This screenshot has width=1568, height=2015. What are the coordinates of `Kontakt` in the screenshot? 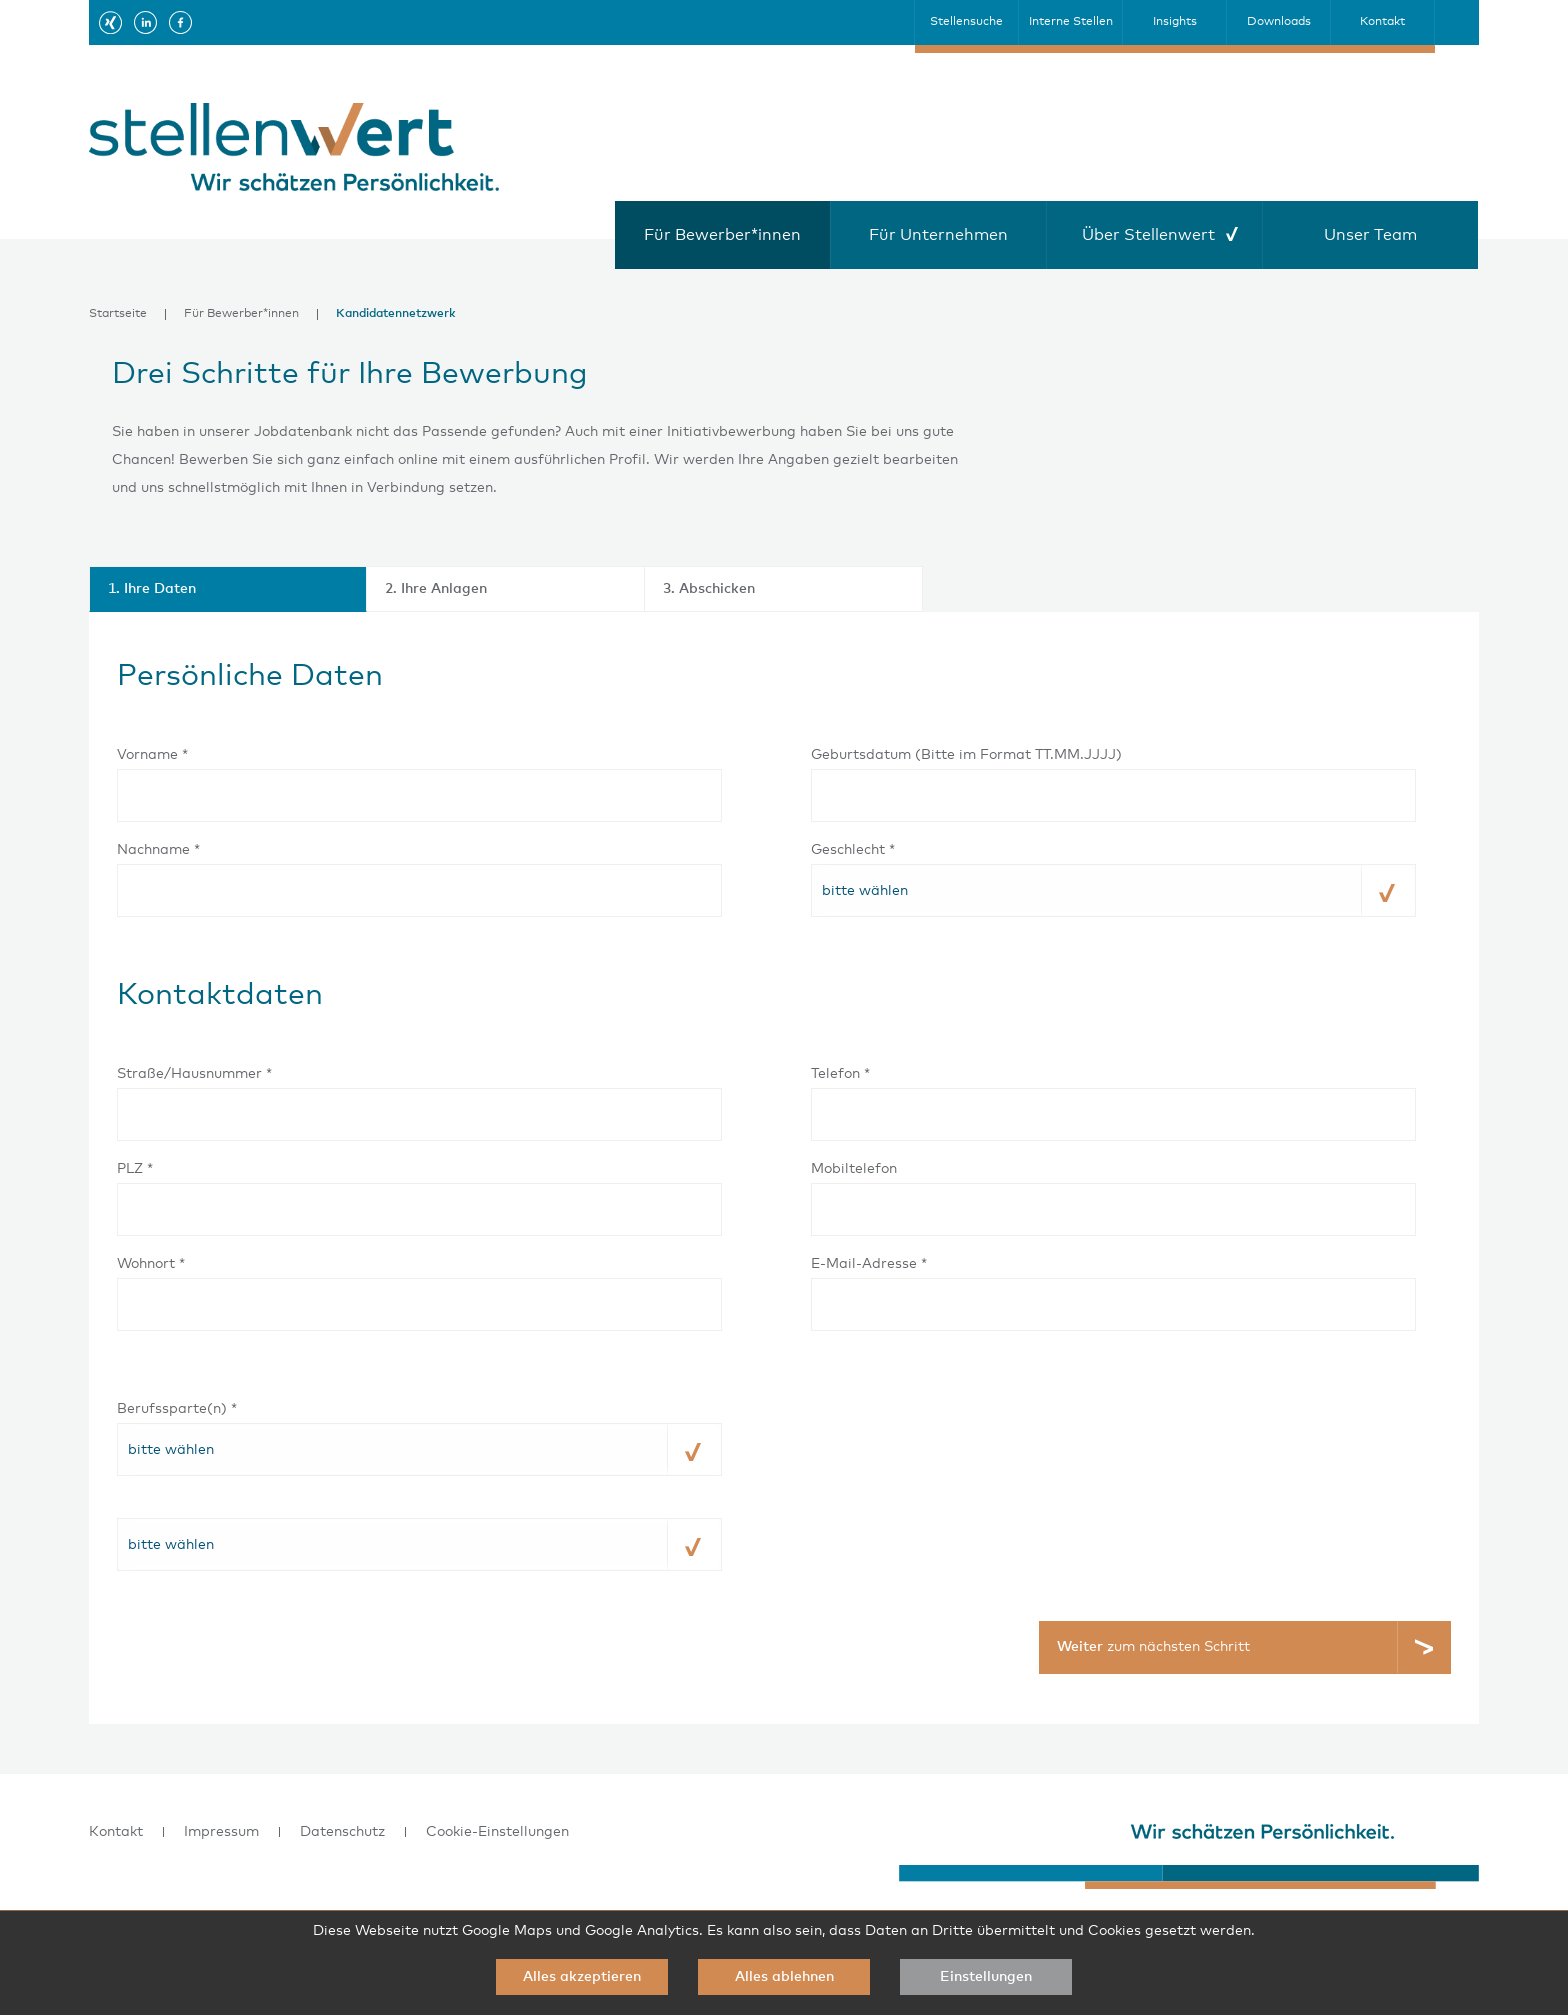 It's located at (116, 1832).